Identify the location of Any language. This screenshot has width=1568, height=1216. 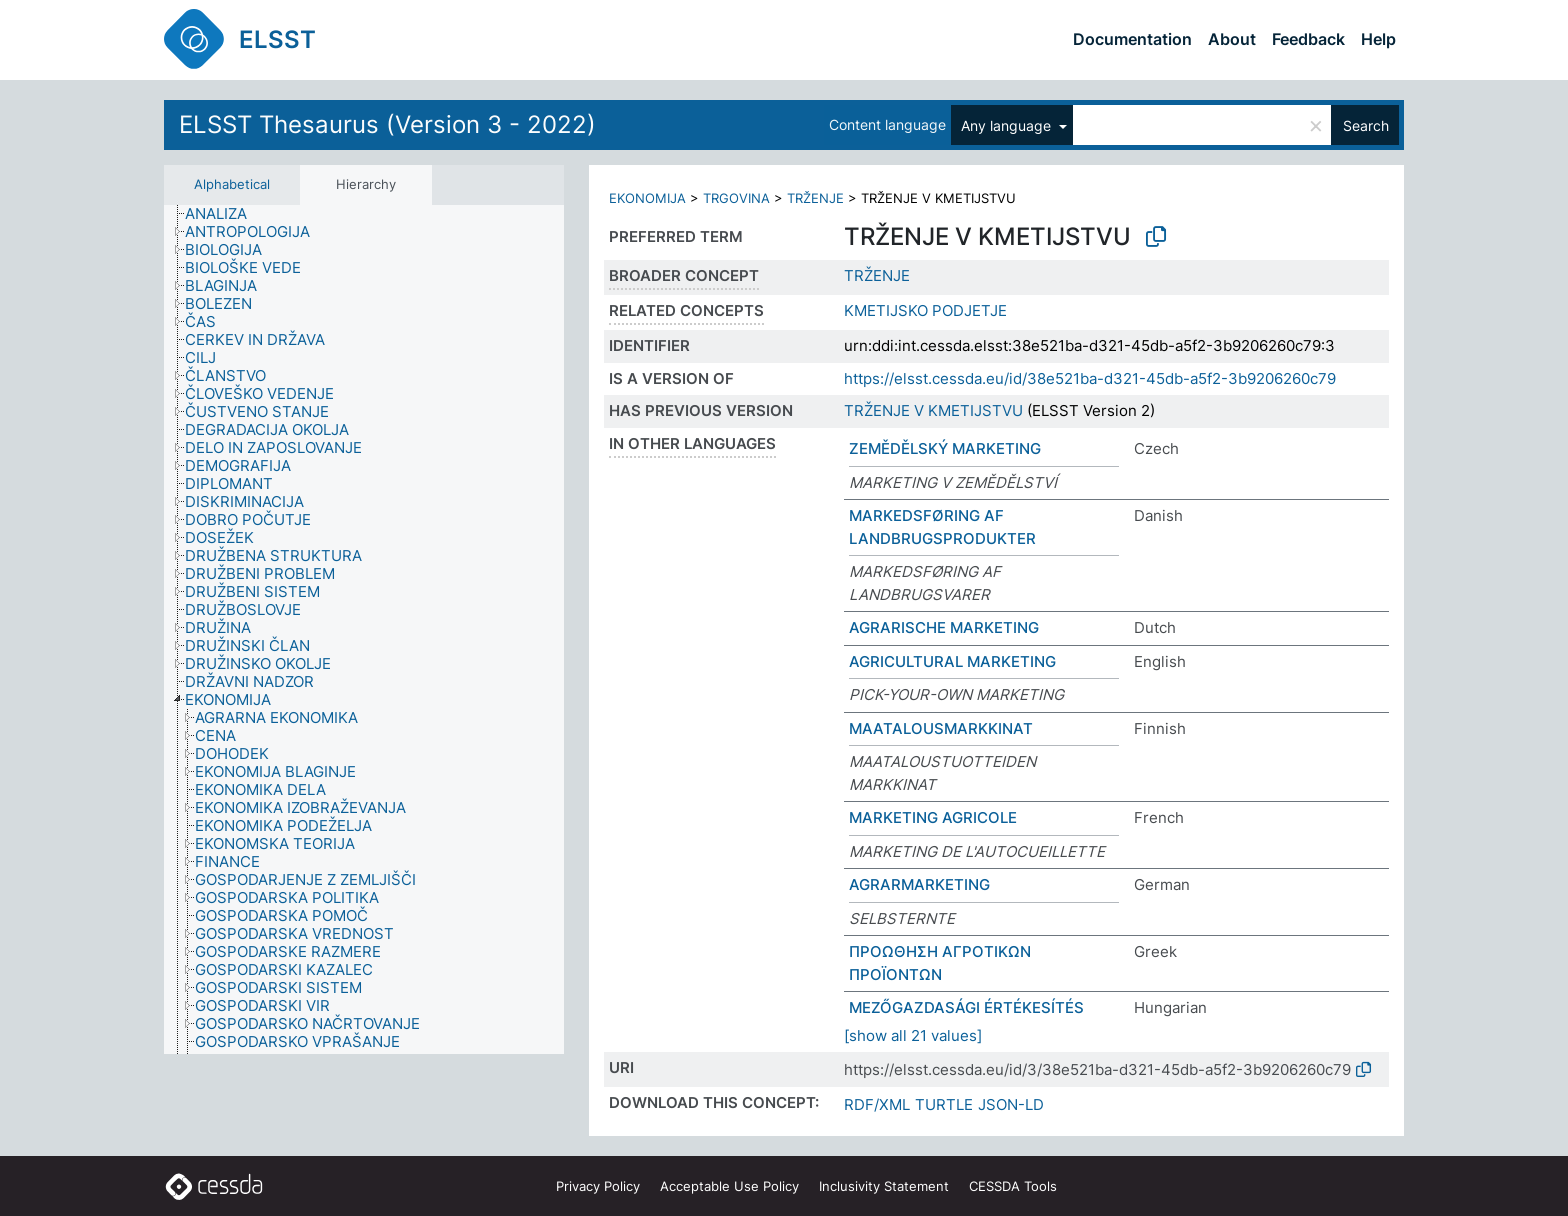
(1008, 125).